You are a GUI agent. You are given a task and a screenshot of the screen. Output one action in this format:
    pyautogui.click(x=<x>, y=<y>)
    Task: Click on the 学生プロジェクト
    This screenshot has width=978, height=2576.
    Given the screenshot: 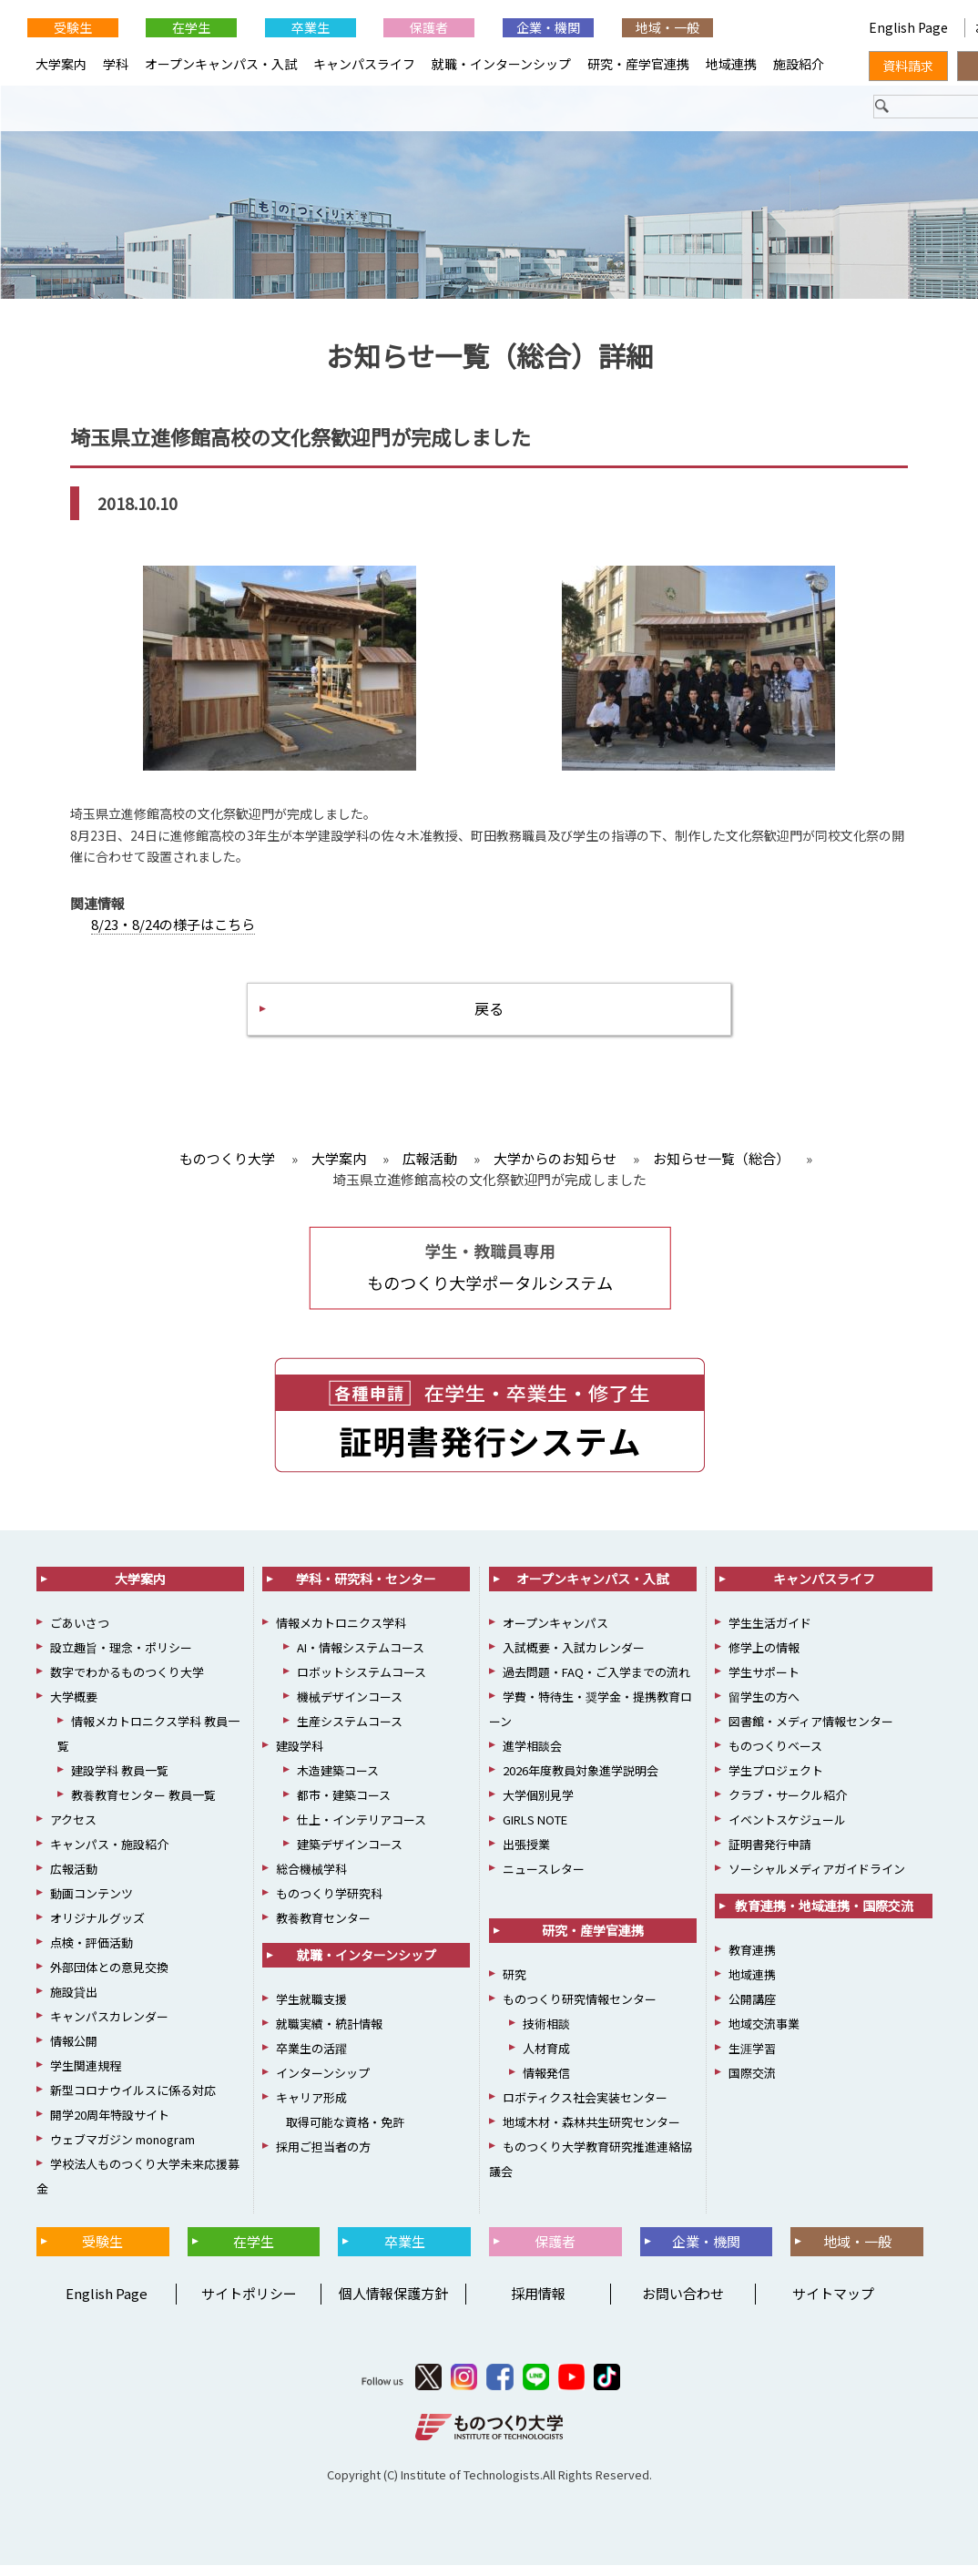 What is the action you would take?
    pyautogui.click(x=775, y=1781)
    